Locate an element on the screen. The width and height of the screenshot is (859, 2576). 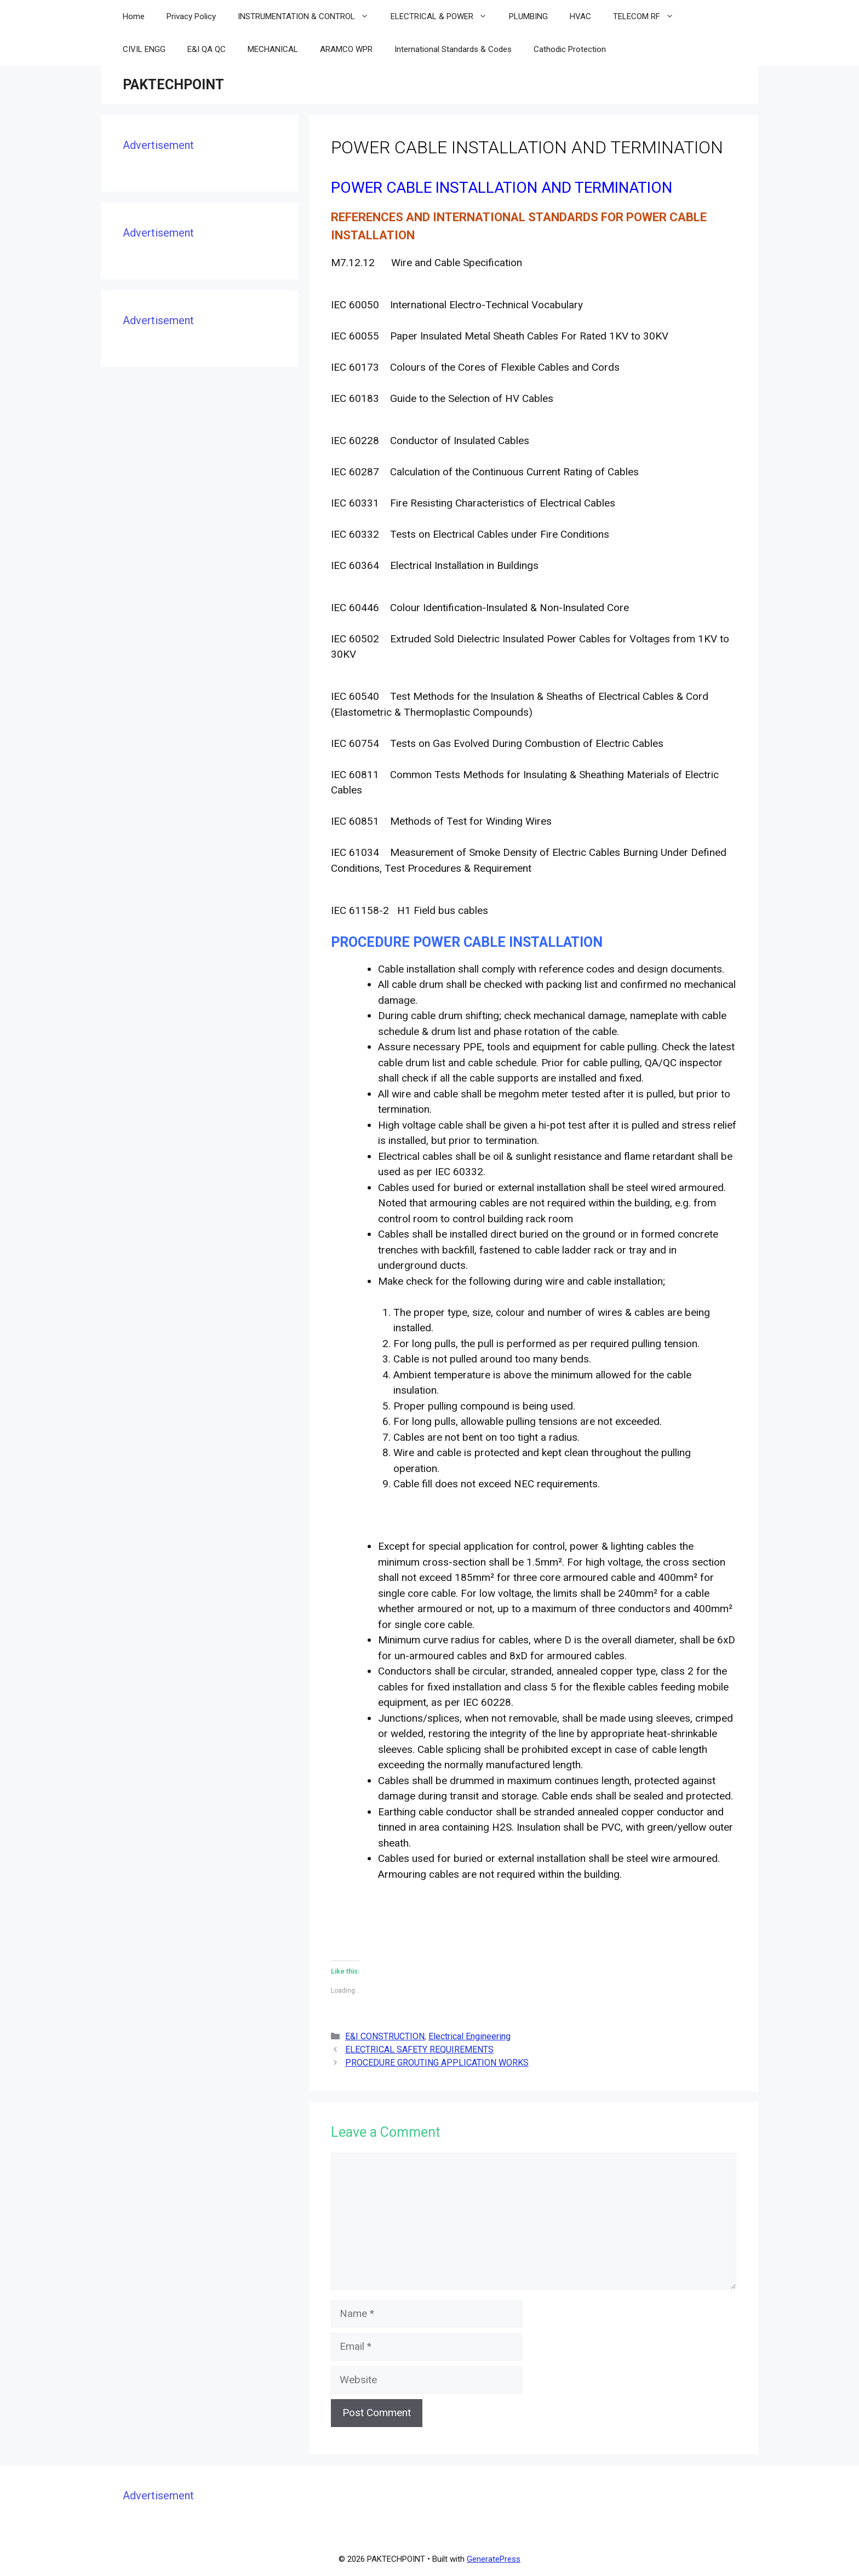
ELECTRICAL & POWER is located at coordinates (444, 16).